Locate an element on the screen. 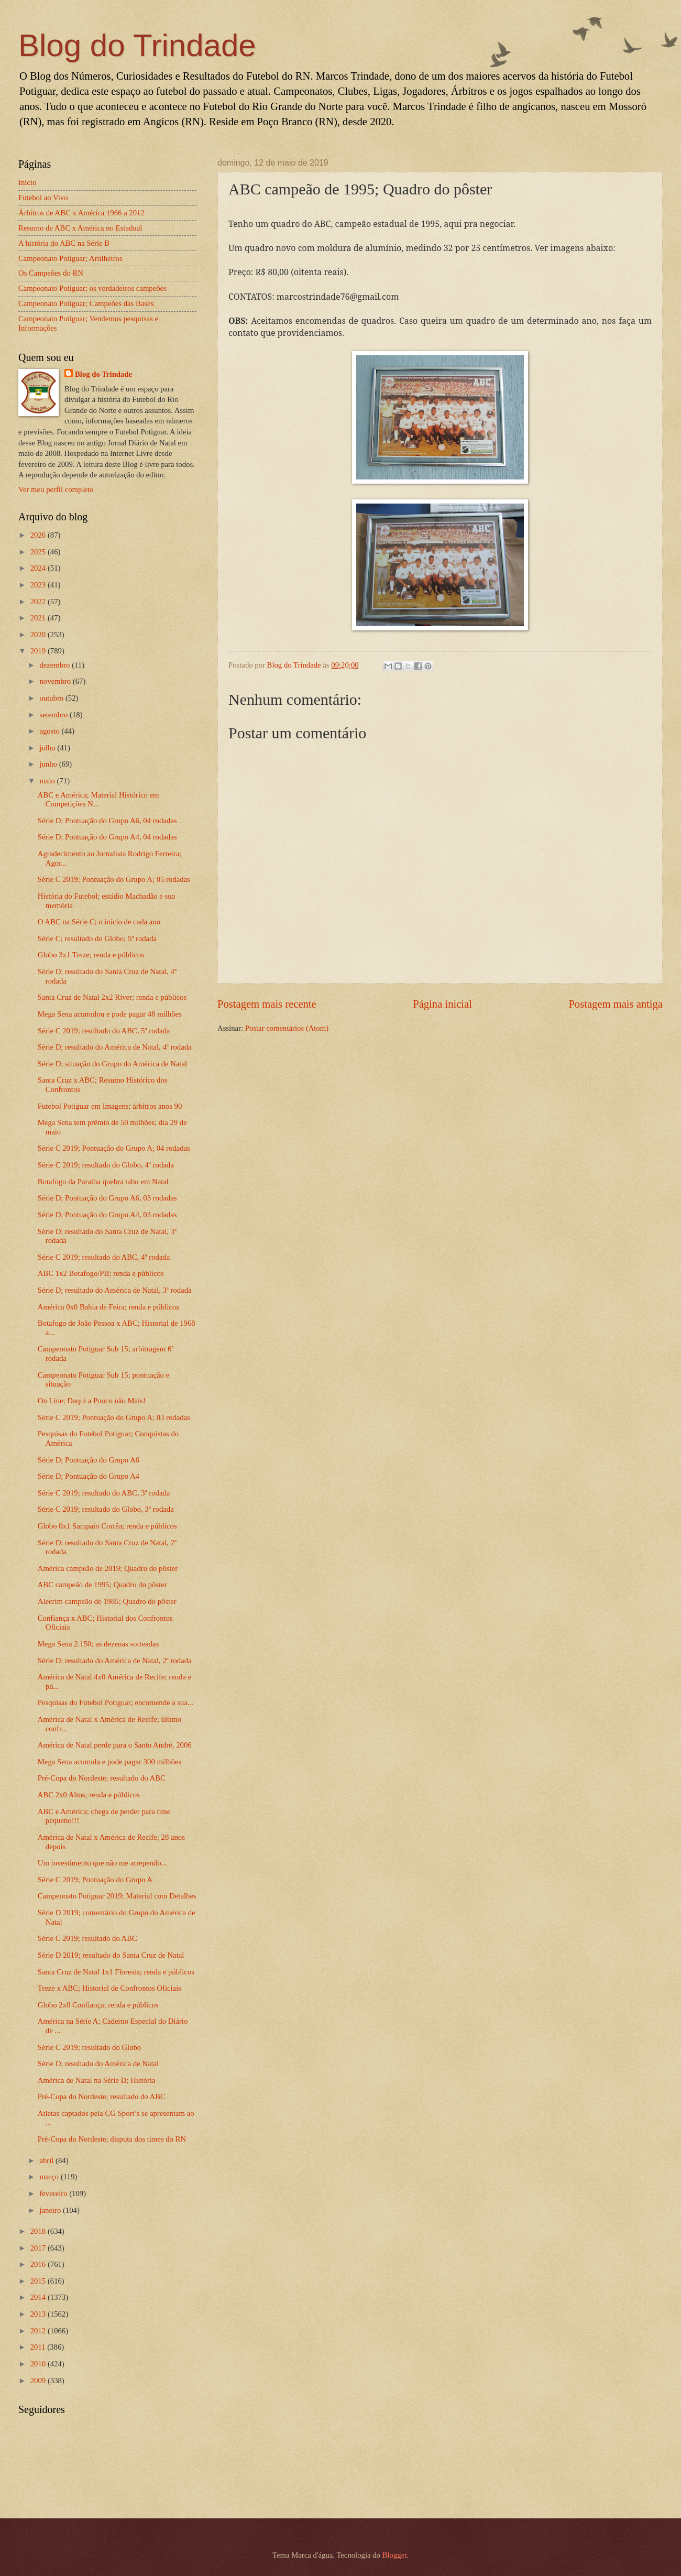 Image resolution: width=681 pixels, height=2576 pixels. Globo 0x1 Sampaio Corrêa; renda e públicos is located at coordinates (107, 1526).